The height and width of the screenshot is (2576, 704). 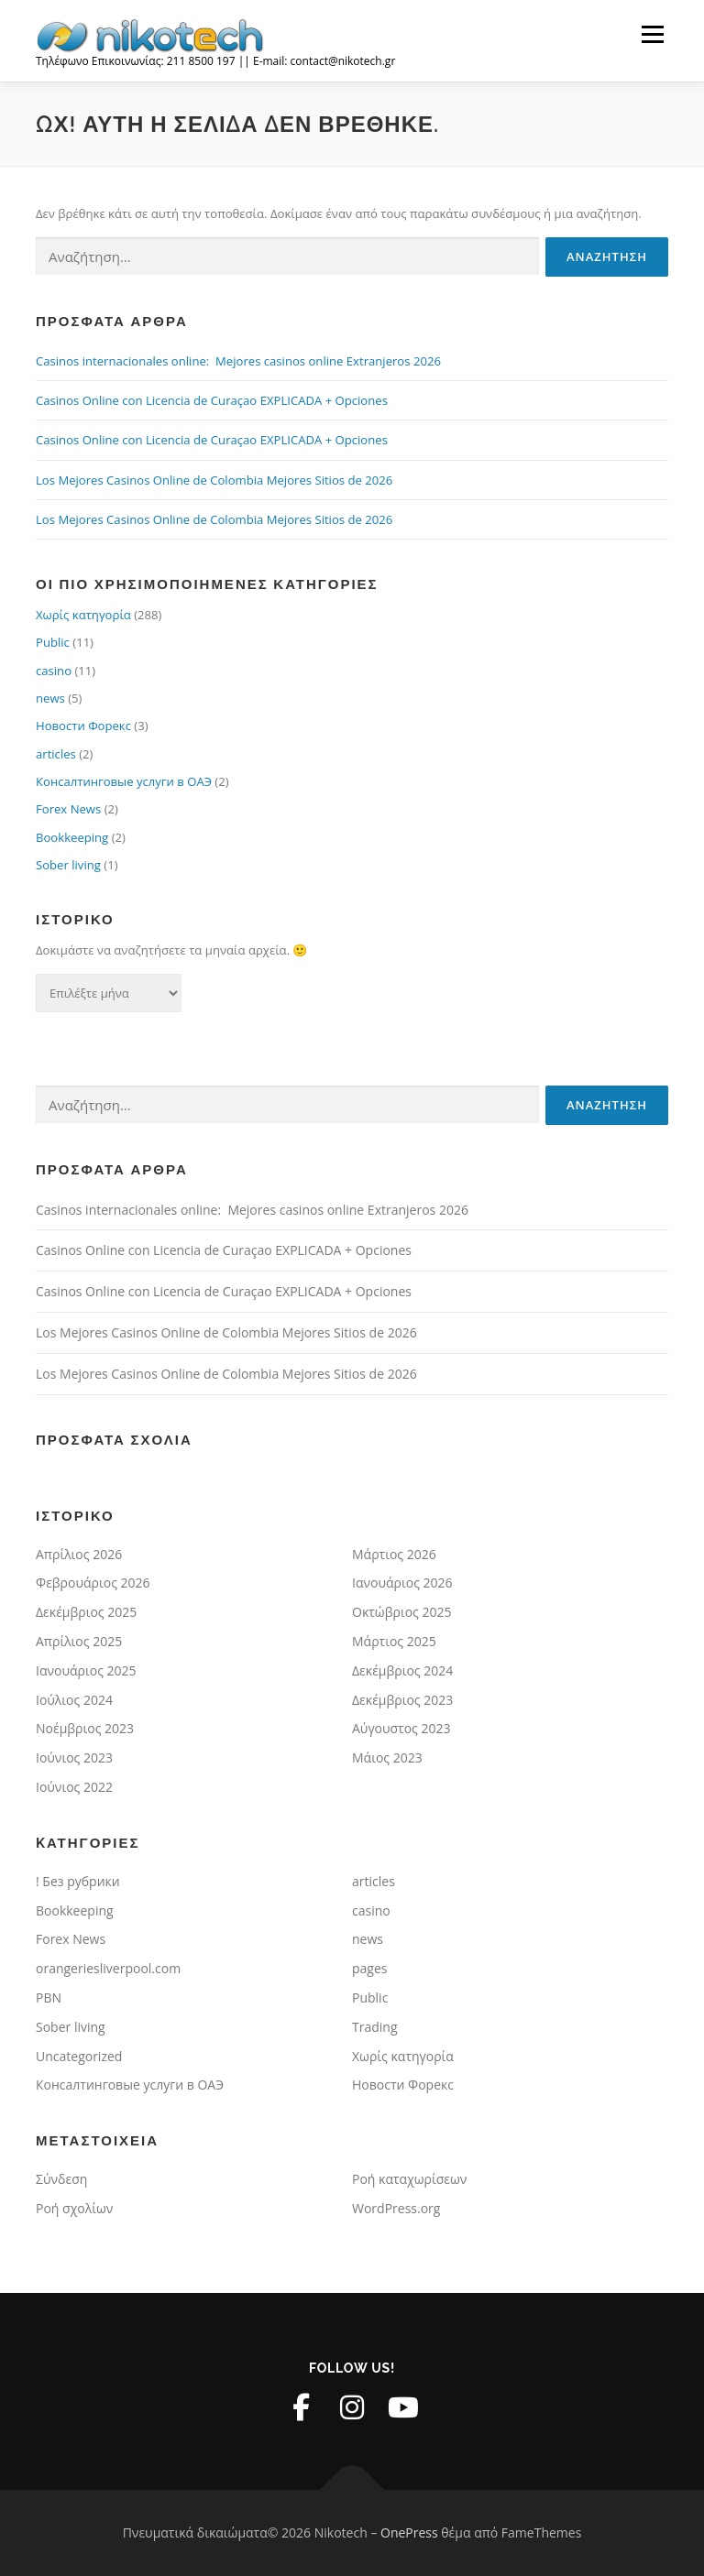 What do you see at coordinates (409, 2179) in the screenshot?
I see `Ροή καταχωρίσεων` at bounding box center [409, 2179].